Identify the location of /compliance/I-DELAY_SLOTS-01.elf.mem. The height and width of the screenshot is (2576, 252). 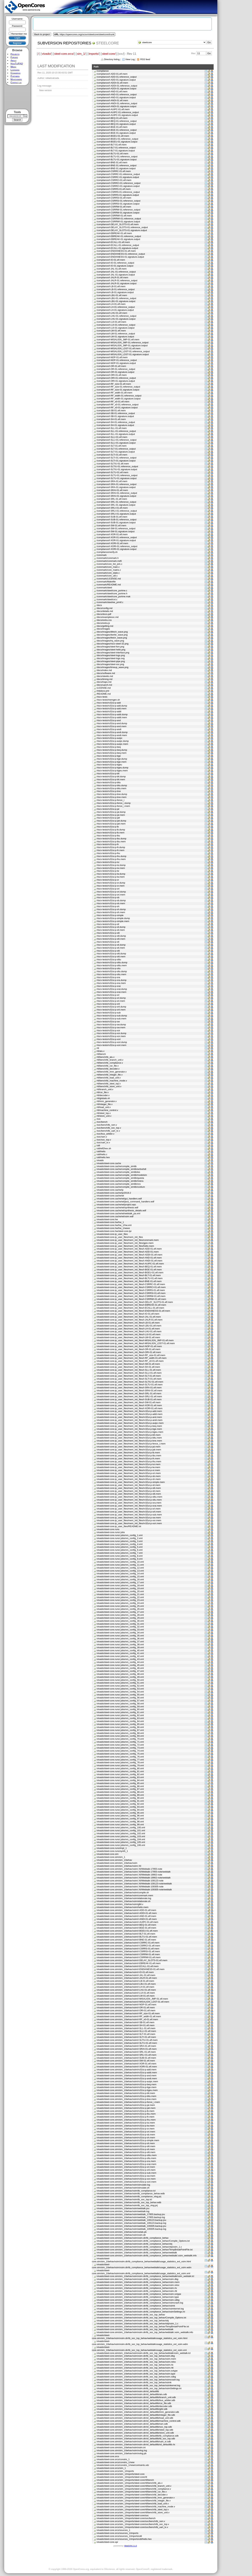
(117, 224).